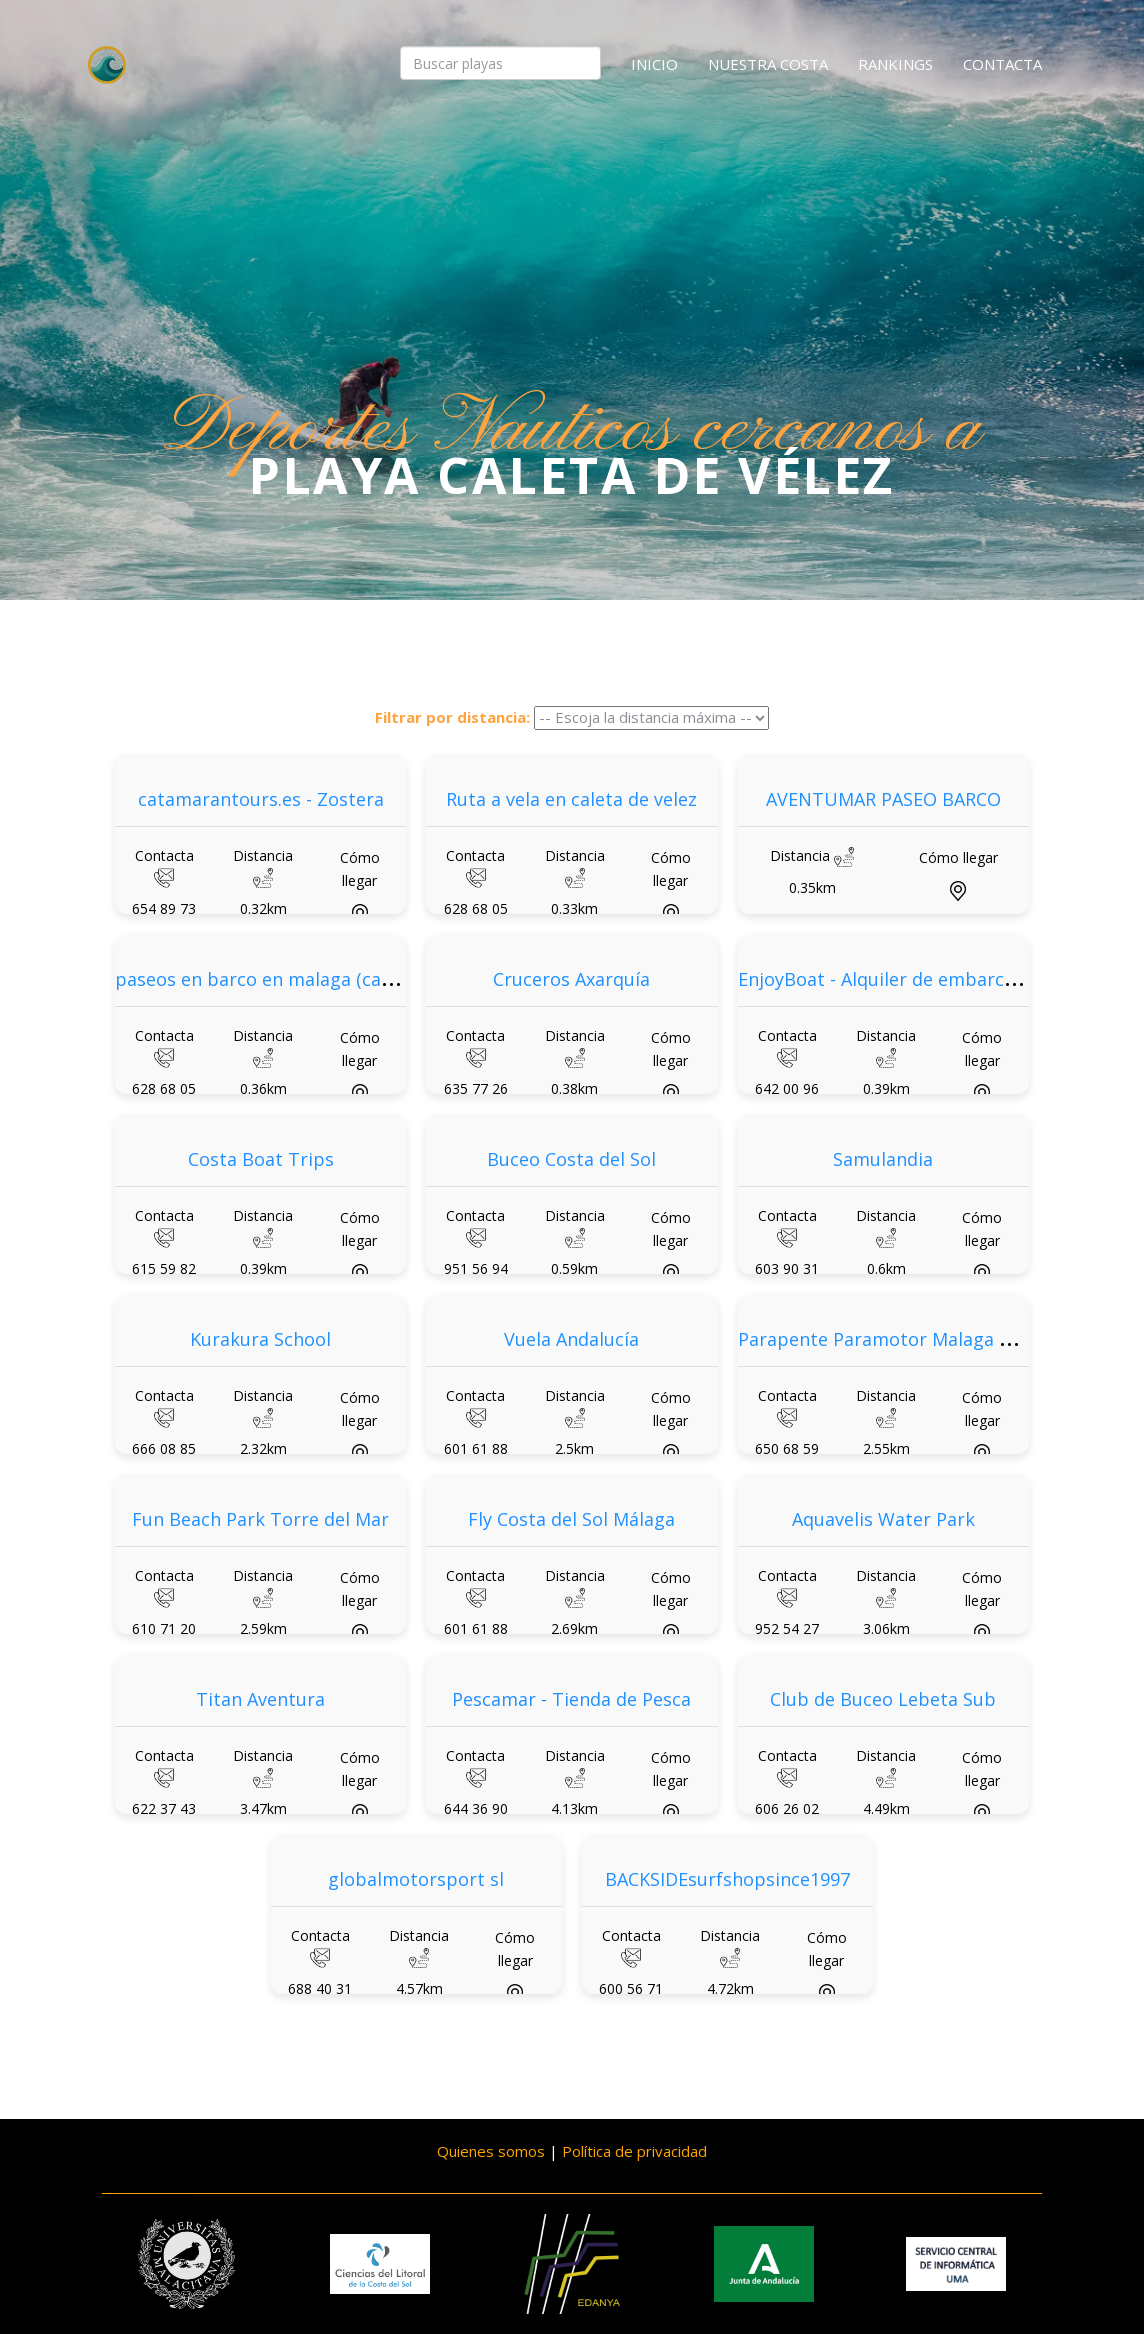  I want to click on Cómo llegar, so click(958, 857).